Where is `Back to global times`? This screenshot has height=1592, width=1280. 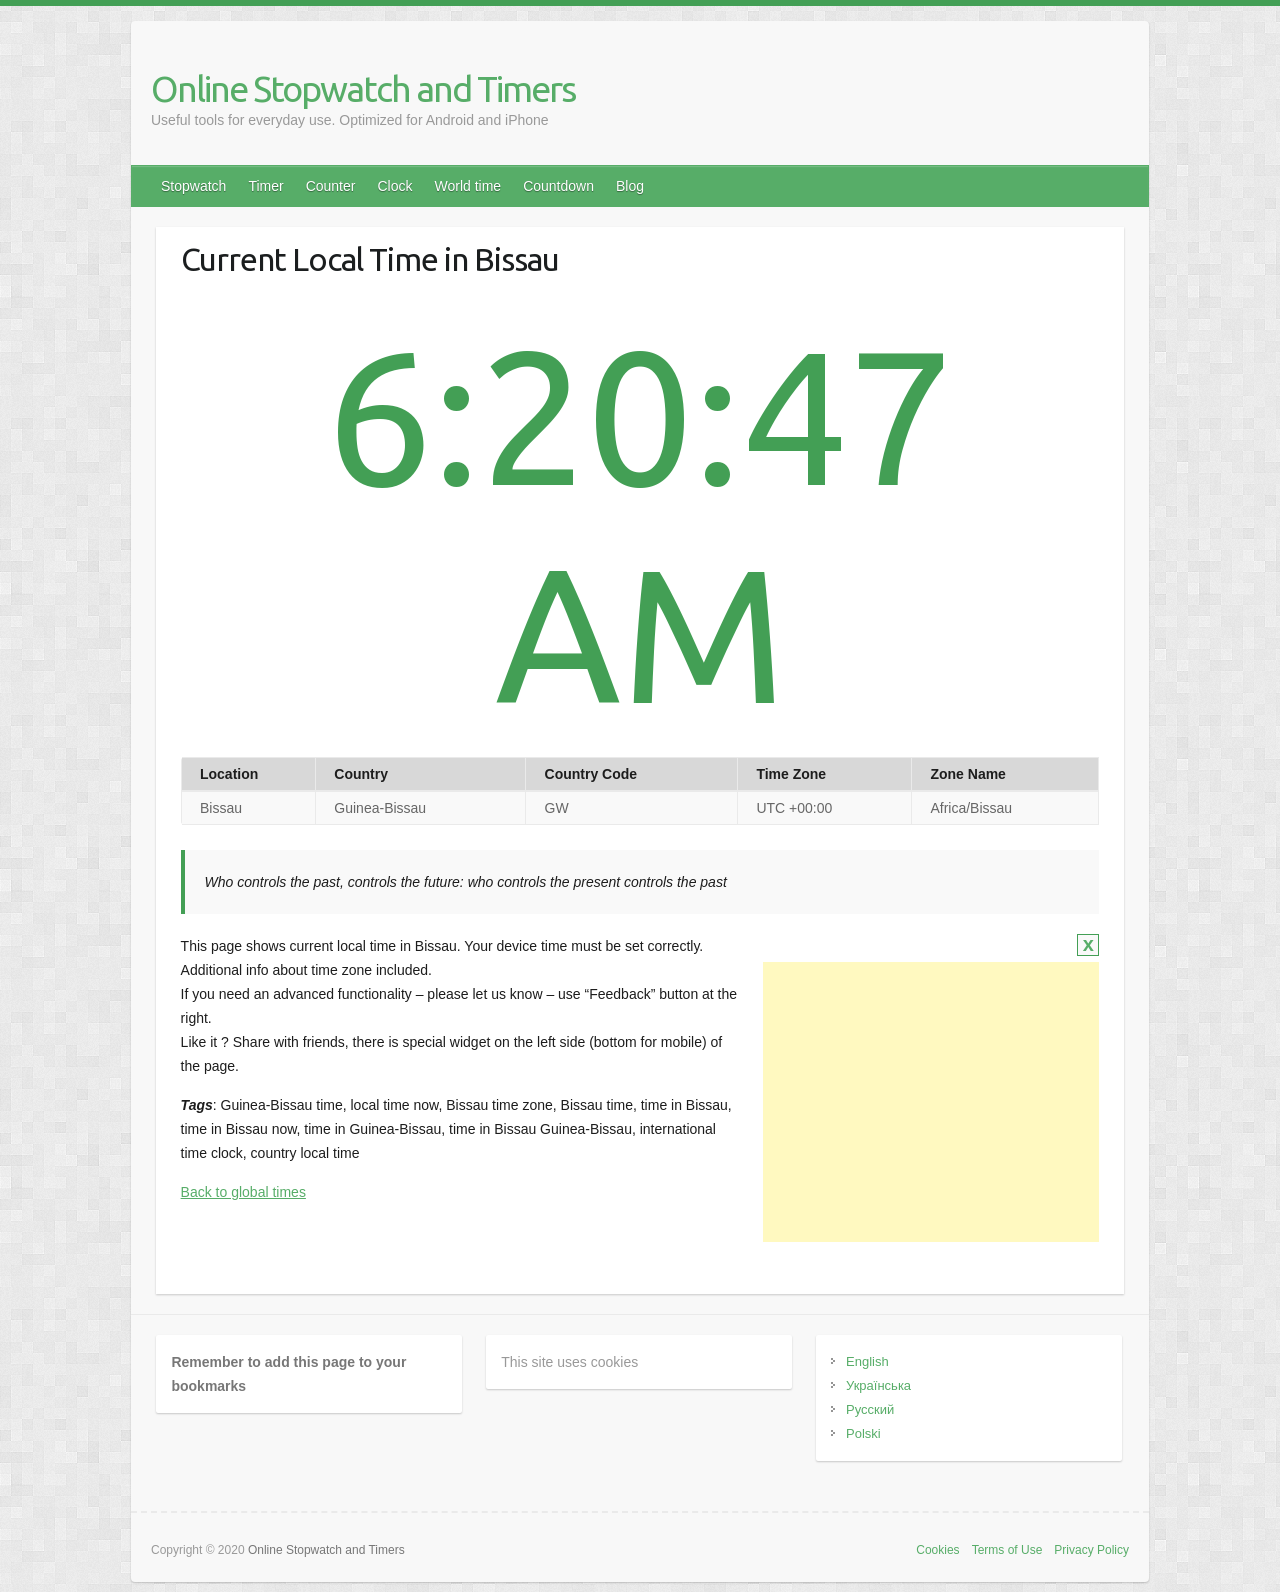
Back to global times is located at coordinates (243, 1192).